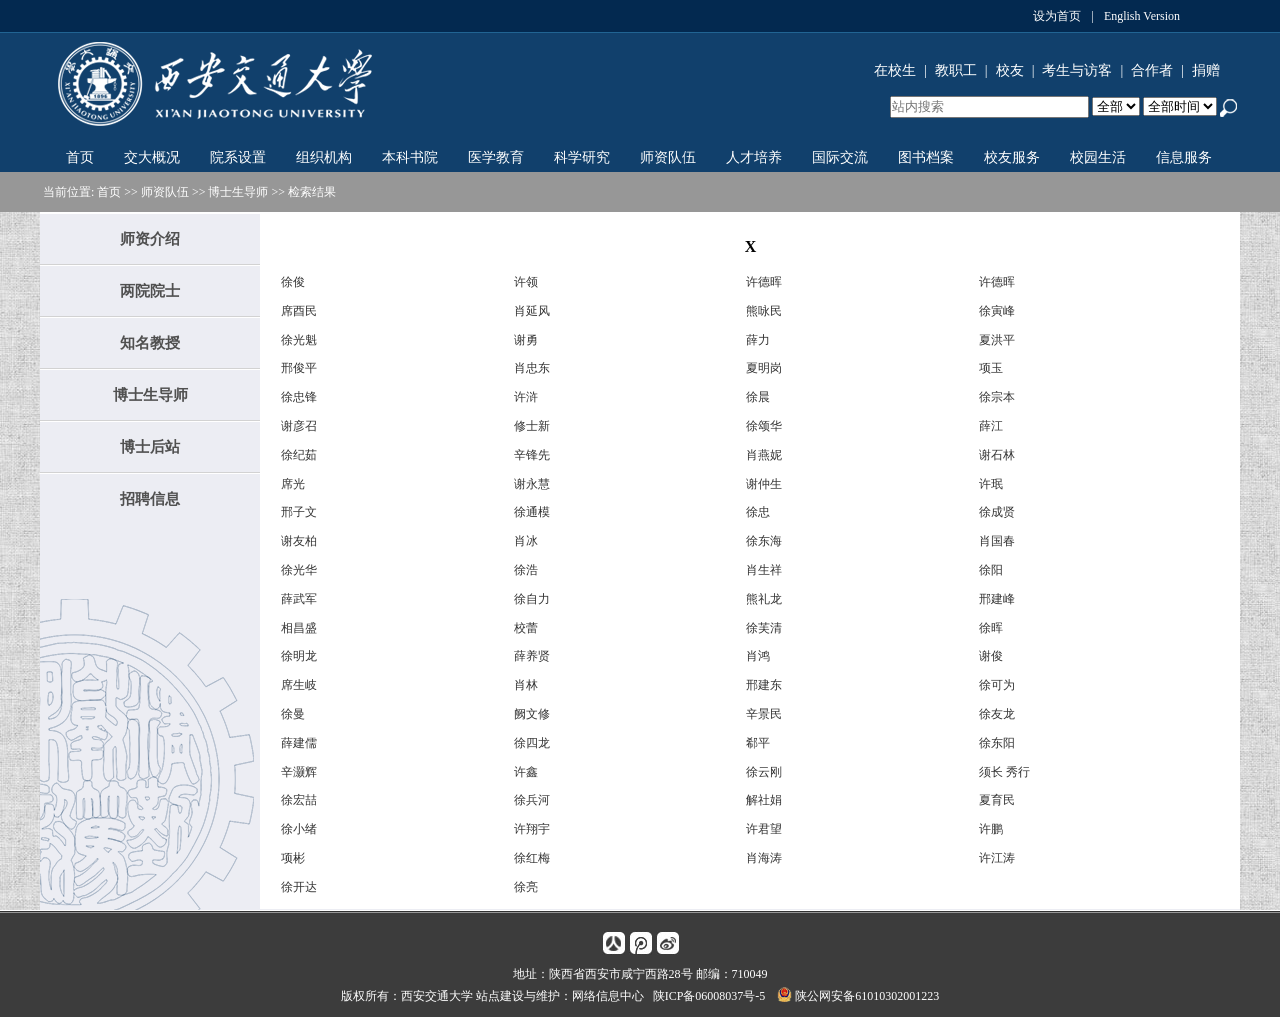 Image resolution: width=1280 pixels, height=1017 pixels. Describe the element at coordinates (80, 157) in the screenshot. I see `首页` at that location.